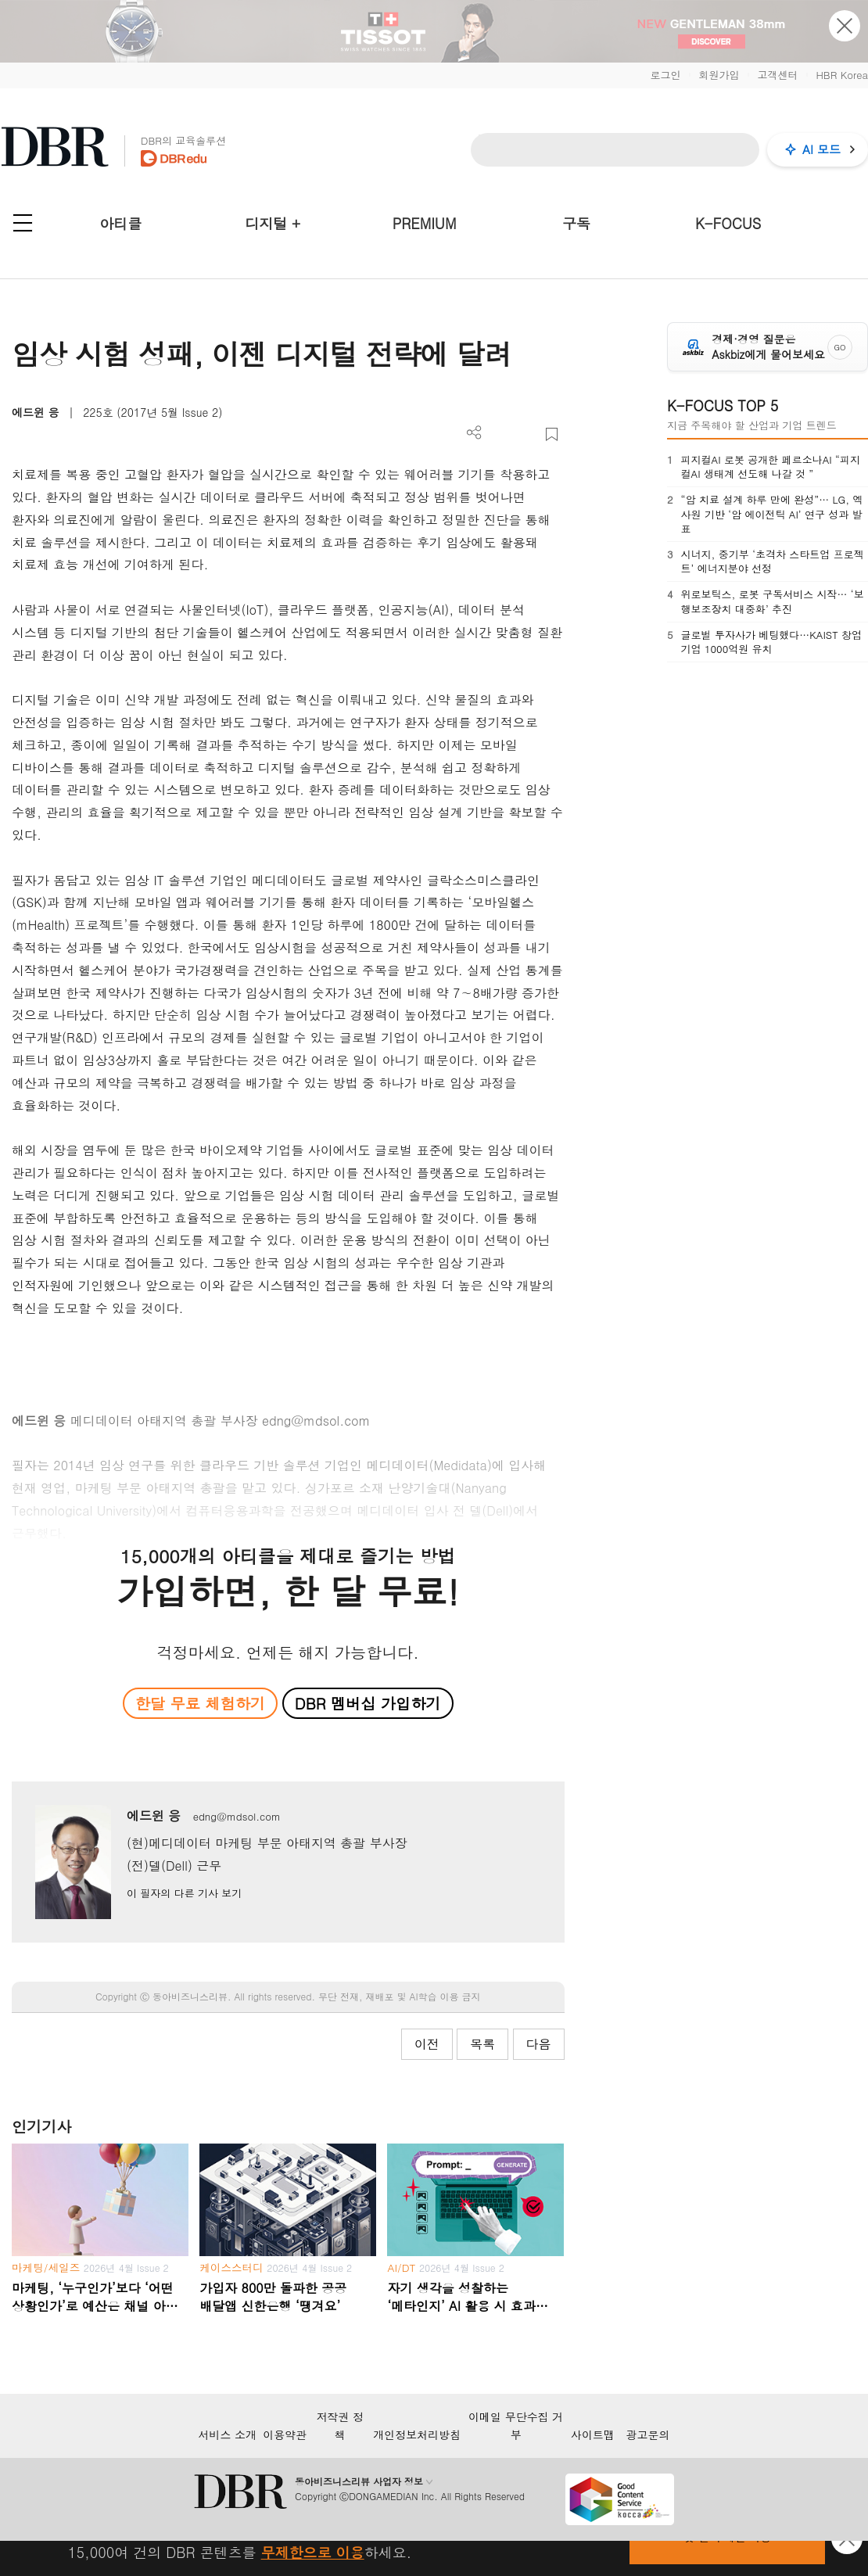 The width and height of the screenshot is (868, 2576). I want to click on DBR 멤버십 가입하기, so click(368, 1702).